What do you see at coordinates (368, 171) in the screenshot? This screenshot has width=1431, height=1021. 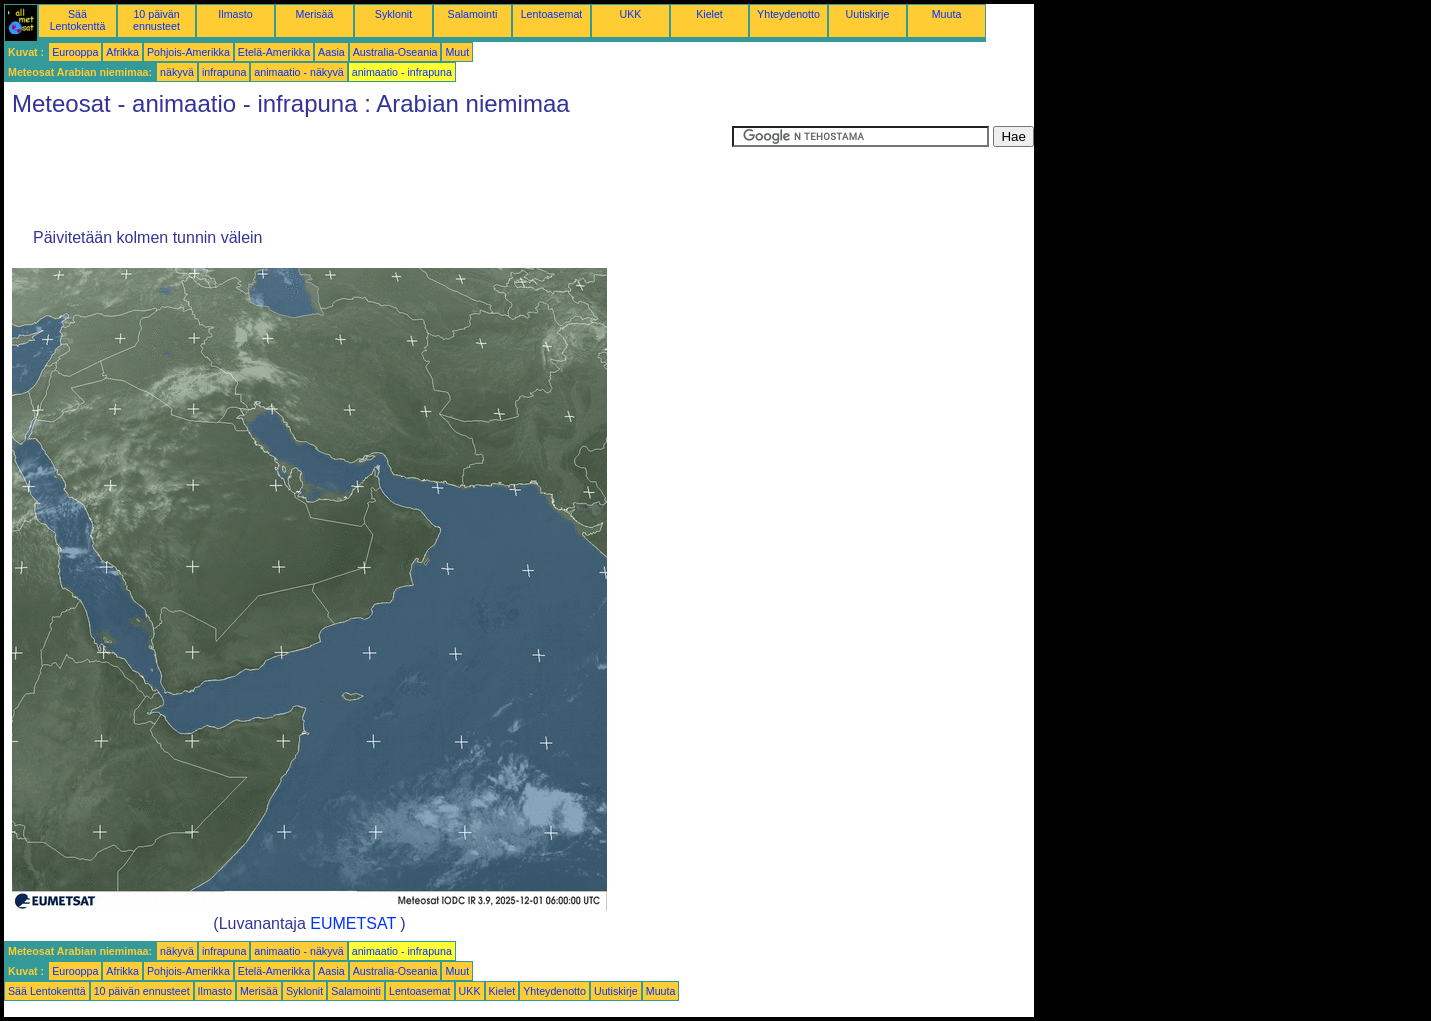 I see `[Advertisement]` at bounding box center [368, 171].